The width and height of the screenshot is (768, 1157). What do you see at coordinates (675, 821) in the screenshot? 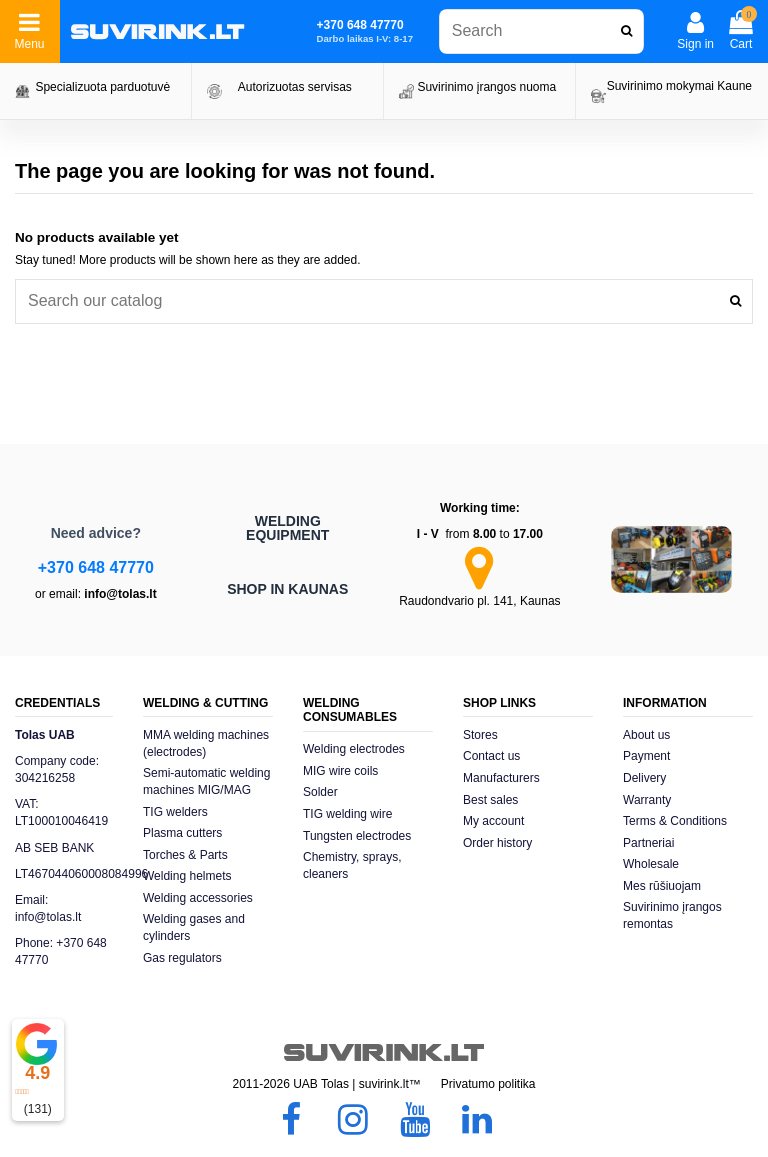
I see `Terms & Conditions` at bounding box center [675, 821].